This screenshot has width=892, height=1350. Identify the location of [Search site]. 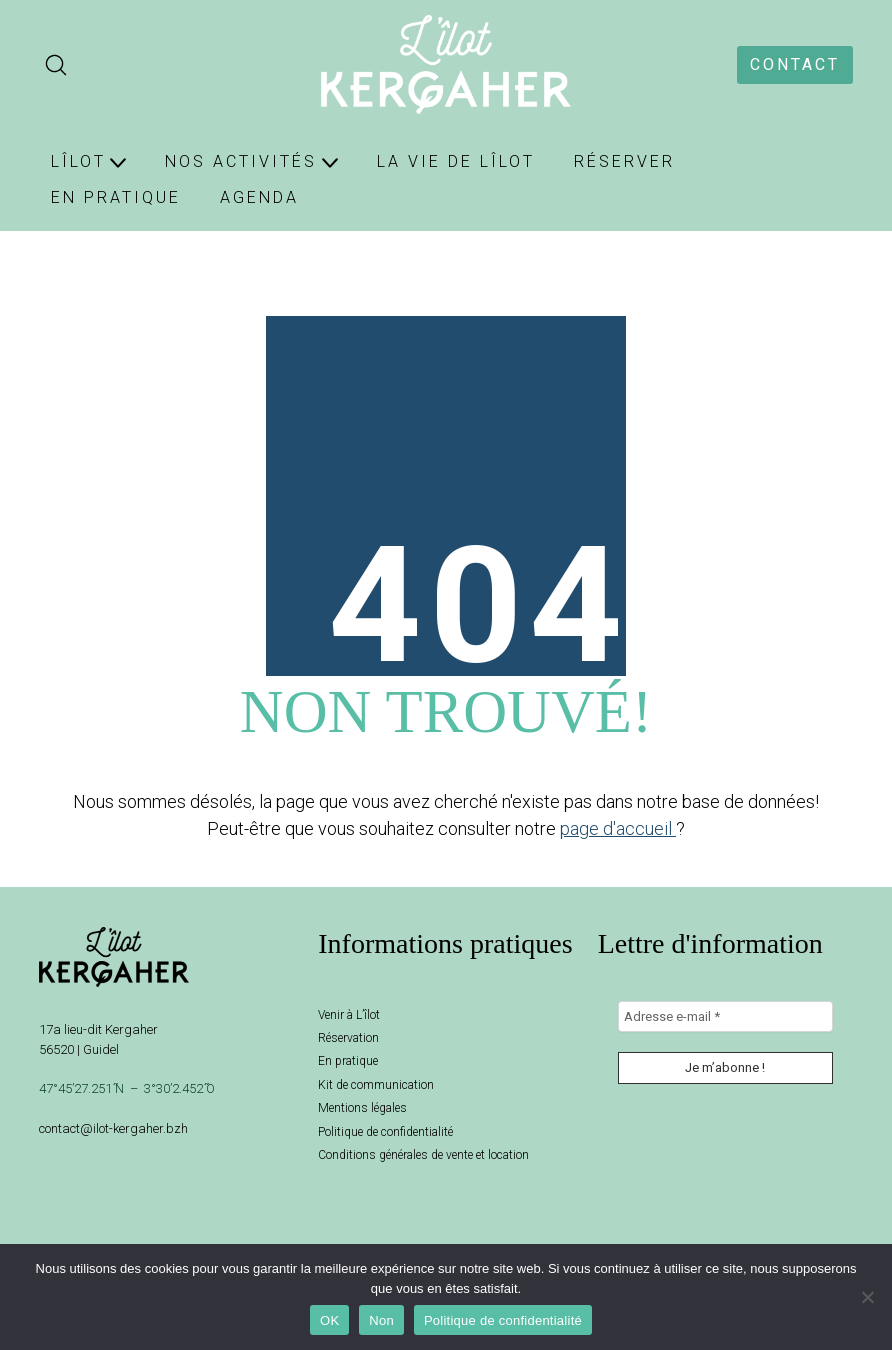
(56, 65).